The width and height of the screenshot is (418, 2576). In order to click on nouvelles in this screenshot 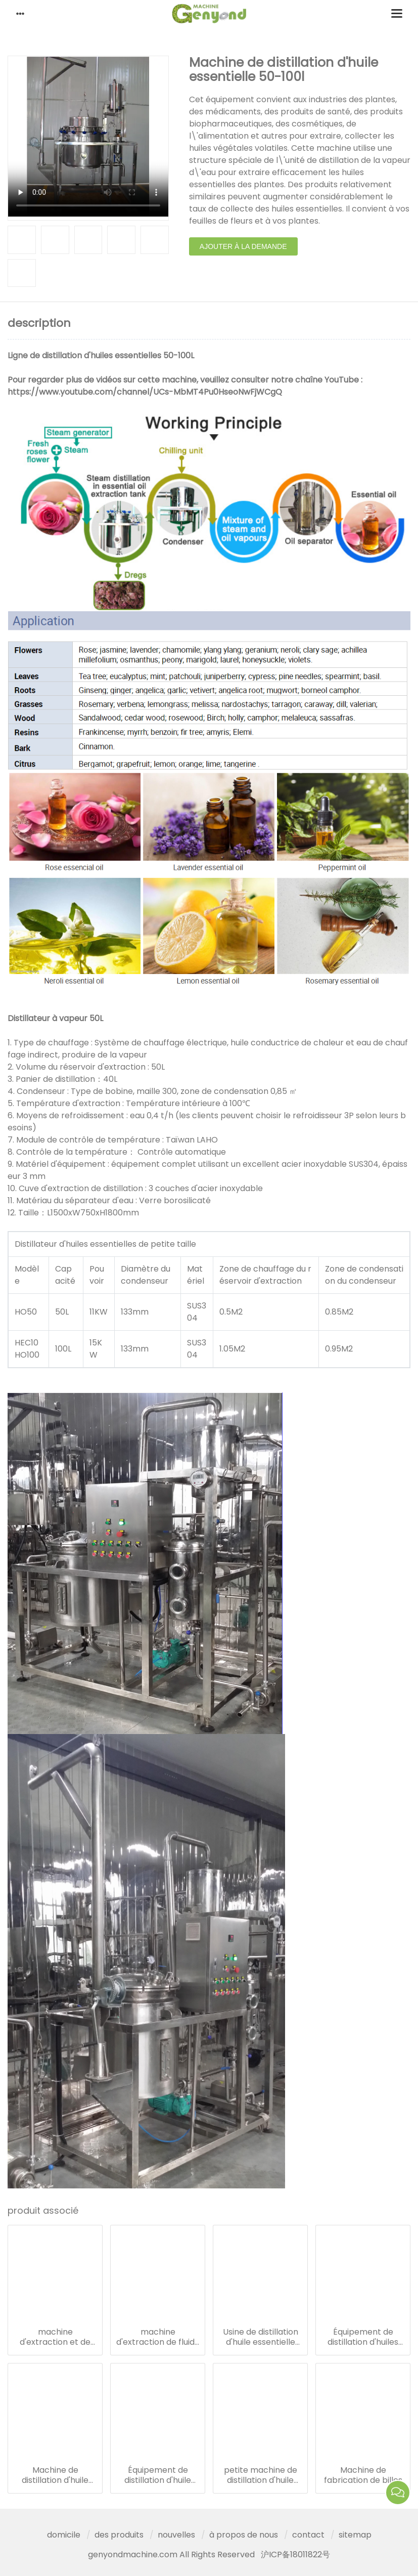, I will do `click(176, 2535)`.